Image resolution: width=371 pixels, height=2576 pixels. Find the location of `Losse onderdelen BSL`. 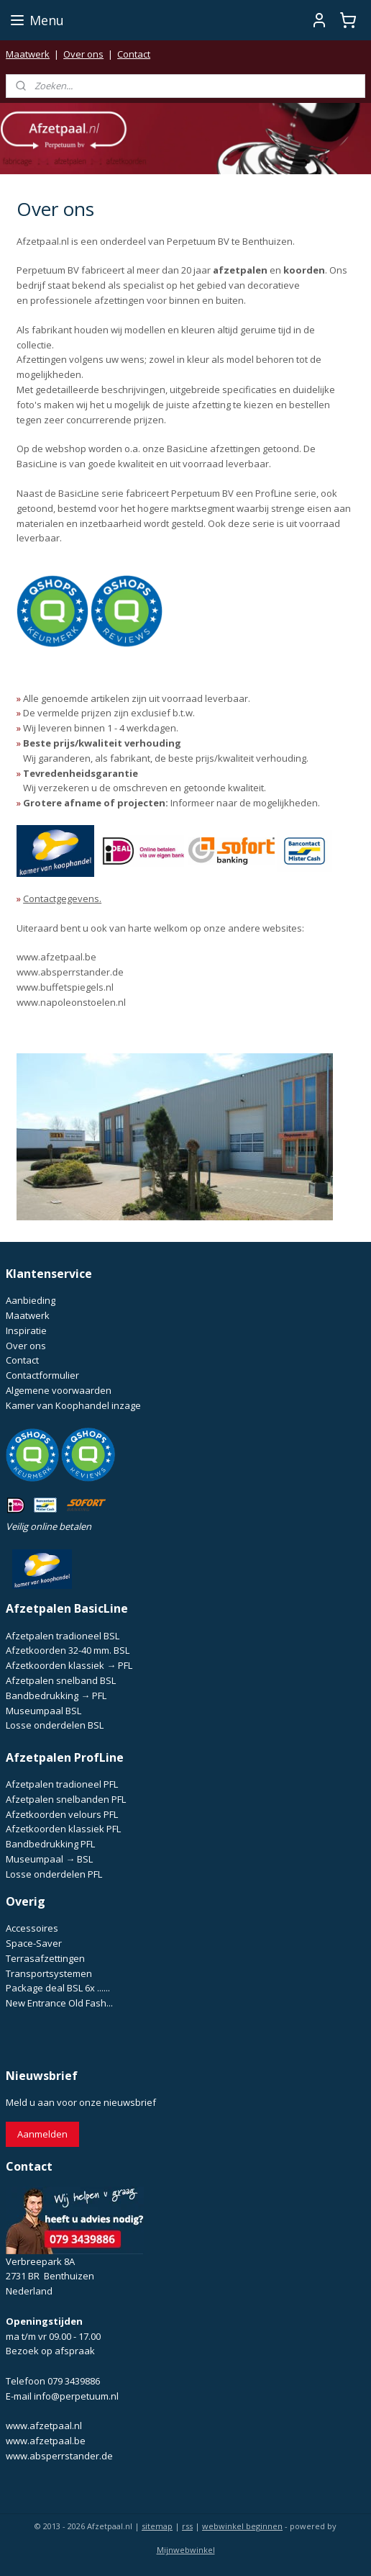

Losse onderdelen BSL is located at coordinates (55, 1725).